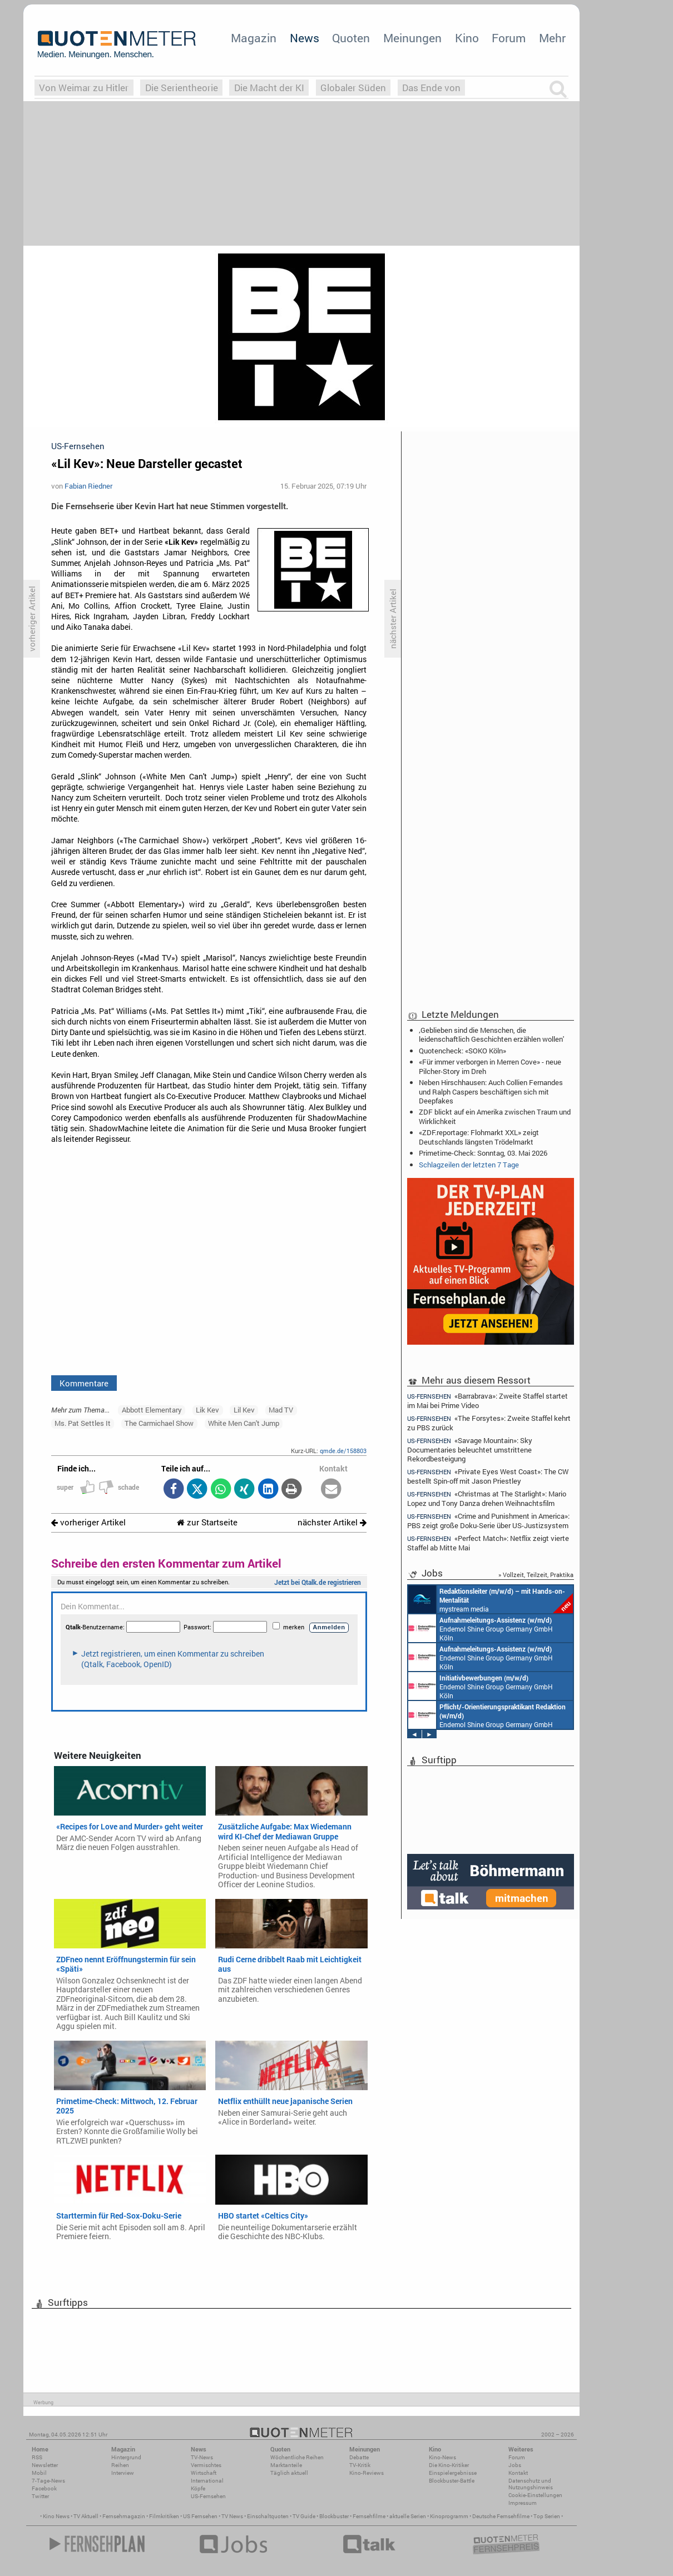 This screenshot has width=673, height=2576. Describe the element at coordinates (509, 38) in the screenshot. I see `Forum` at that location.